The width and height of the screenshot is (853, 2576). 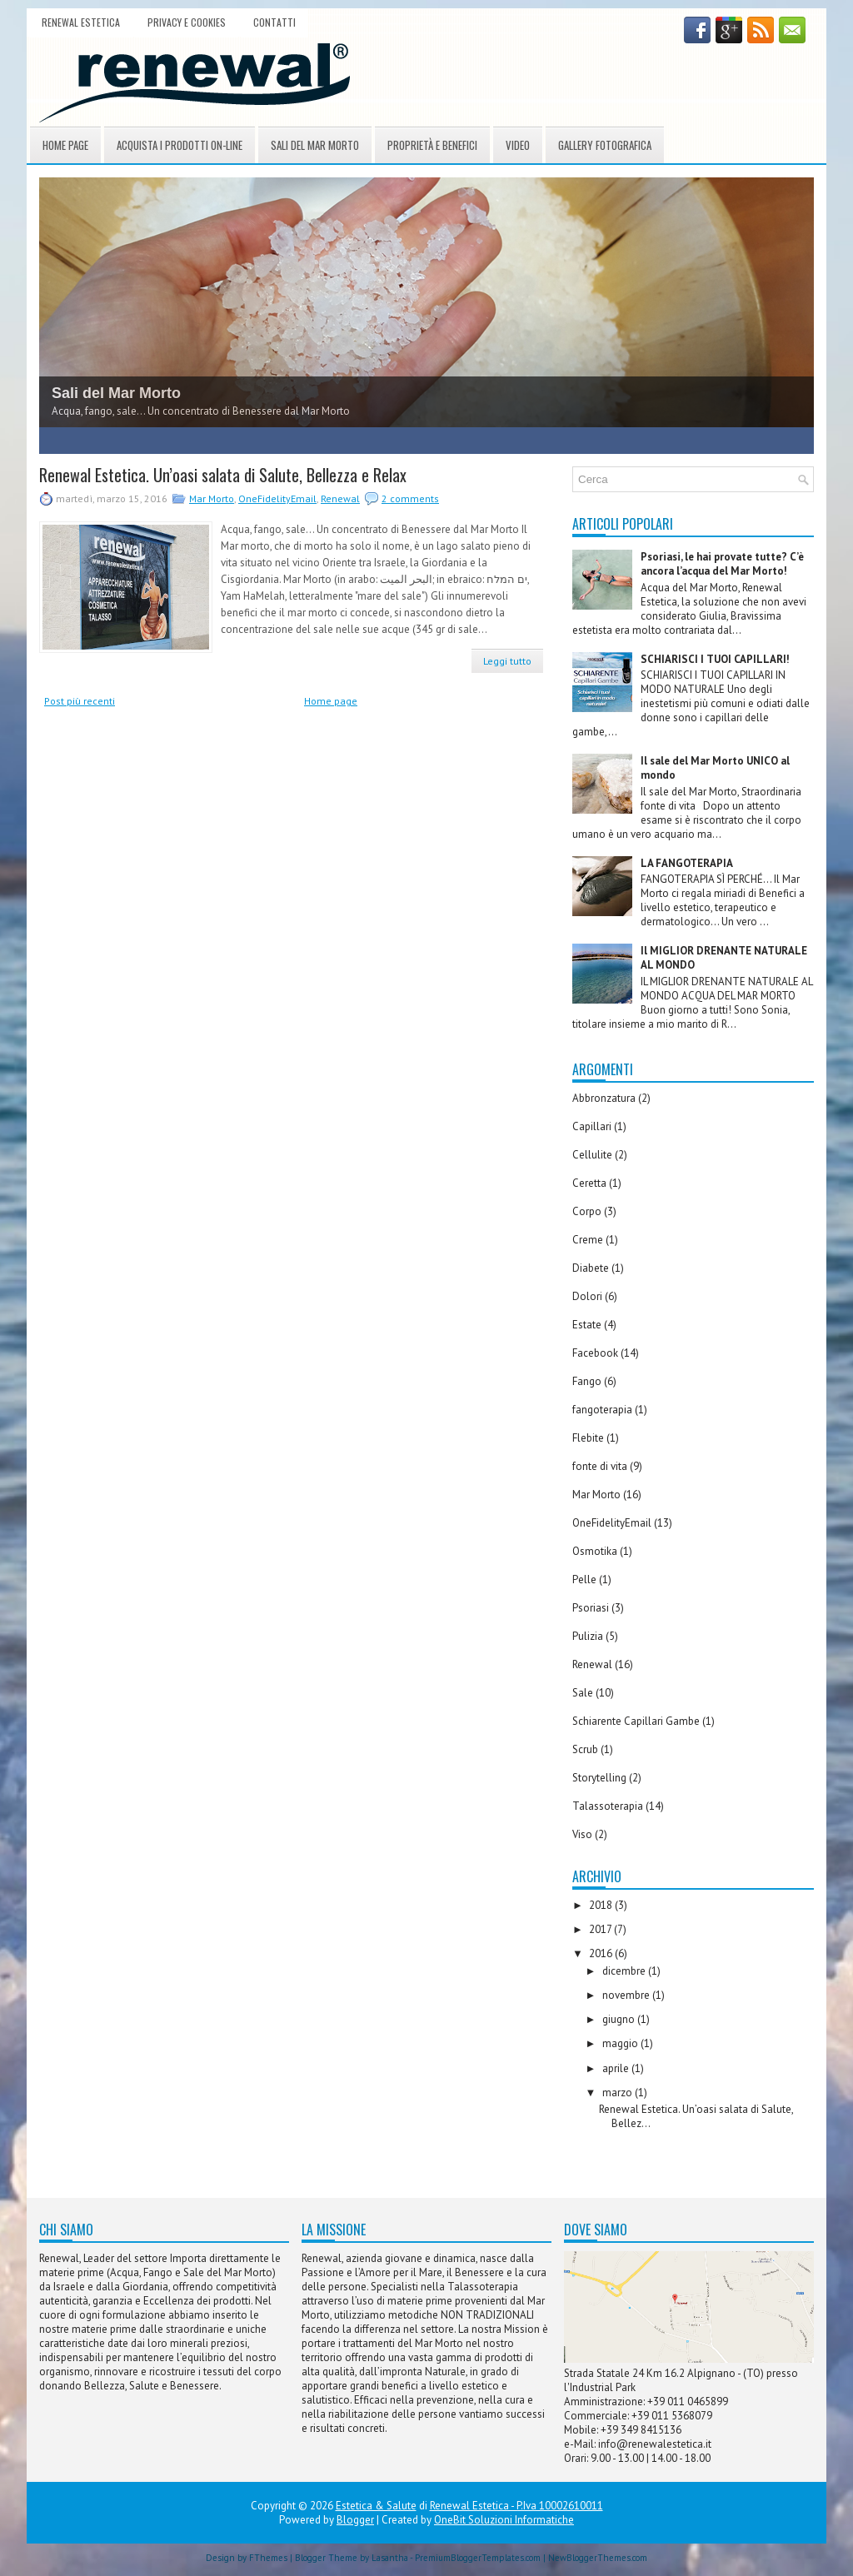 I want to click on Schiarente Capillari Gambe, so click(x=636, y=1721).